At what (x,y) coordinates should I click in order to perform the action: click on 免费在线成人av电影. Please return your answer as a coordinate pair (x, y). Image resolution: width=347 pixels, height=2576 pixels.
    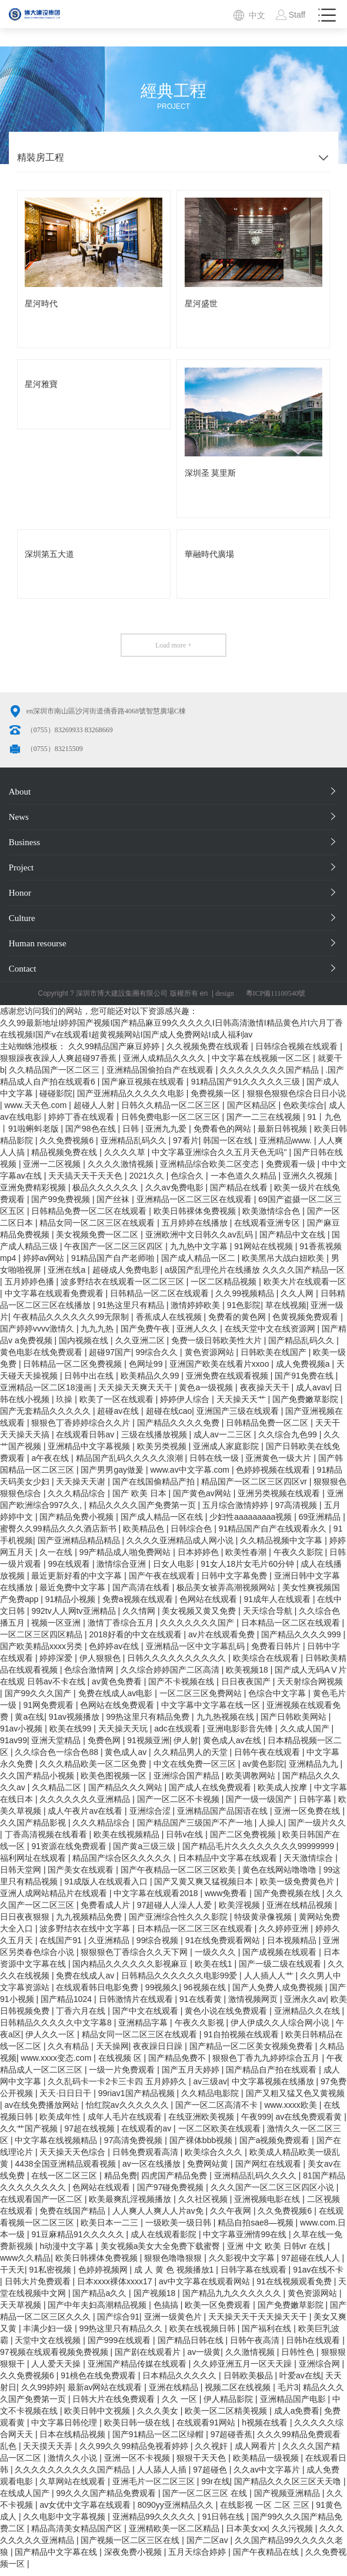
    Looking at the image, I should click on (116, 1699).